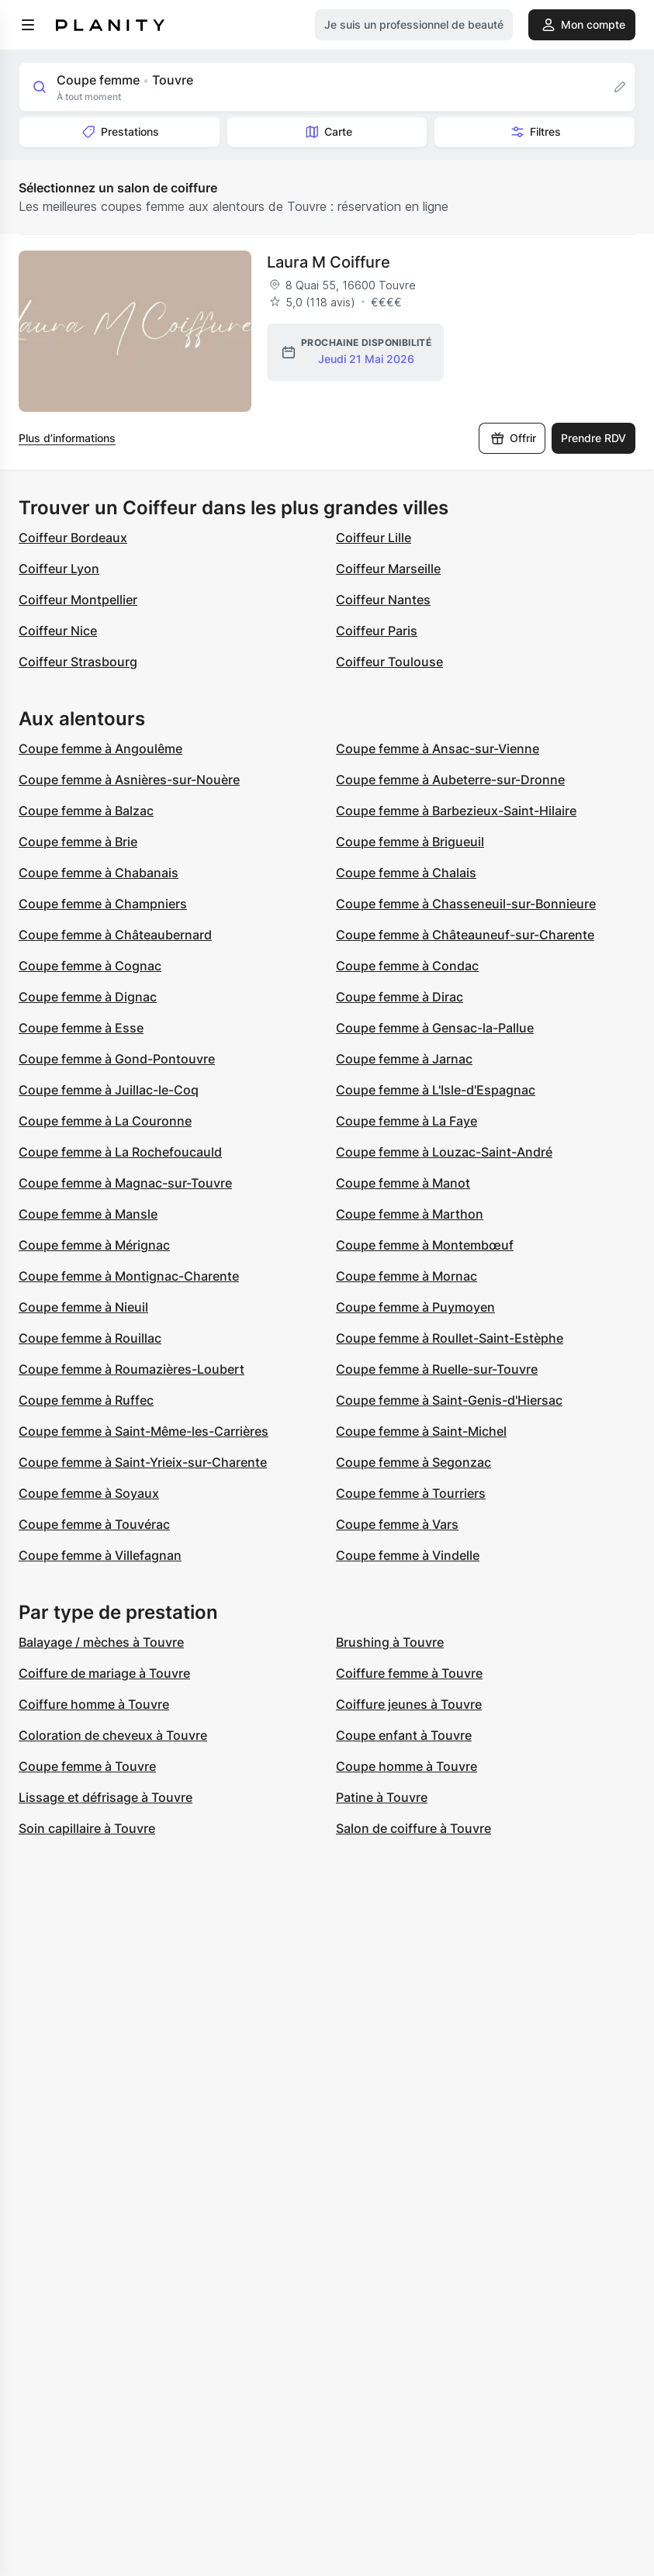 This screenshot has width=654, height=2576. Describe the element at coordinates (78, 661) in the screenshot. I see `Coiffeur Strasbourg` at that location.